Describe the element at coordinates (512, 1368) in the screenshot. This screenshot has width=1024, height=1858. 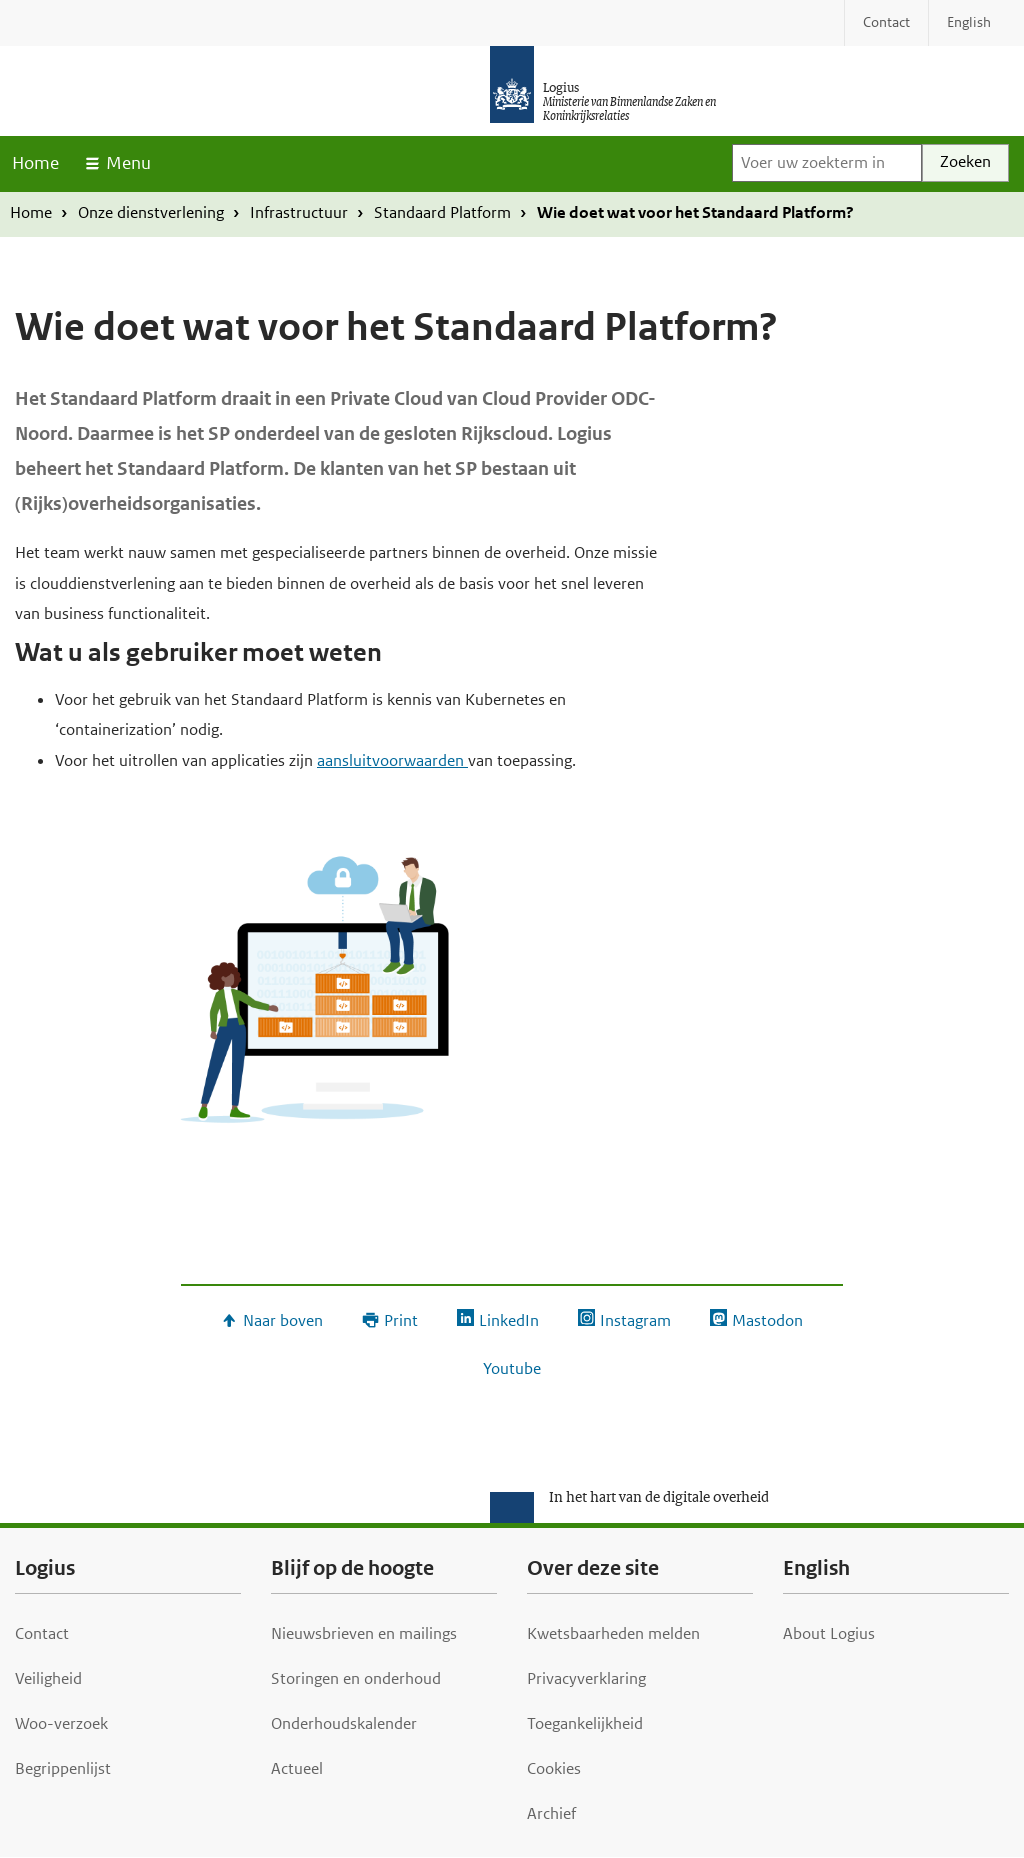
I see `Youtube` at that location.